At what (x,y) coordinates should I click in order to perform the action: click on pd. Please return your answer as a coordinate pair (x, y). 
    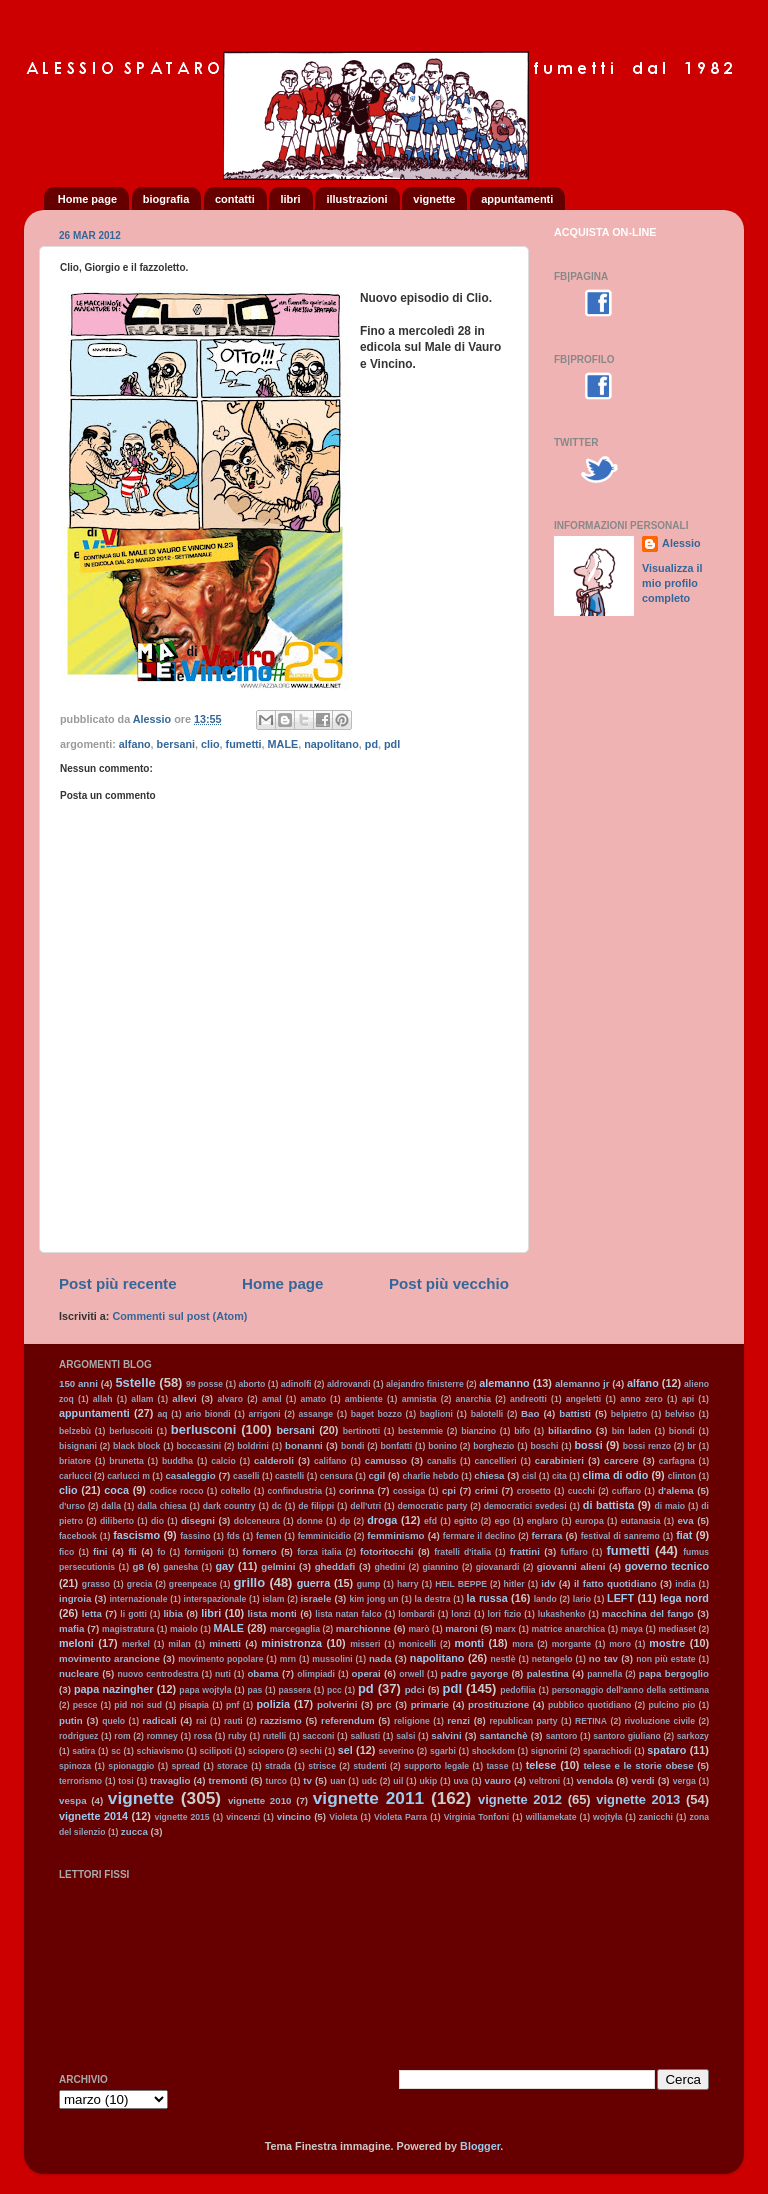
    Looking at the image, I should click on (371, 744).